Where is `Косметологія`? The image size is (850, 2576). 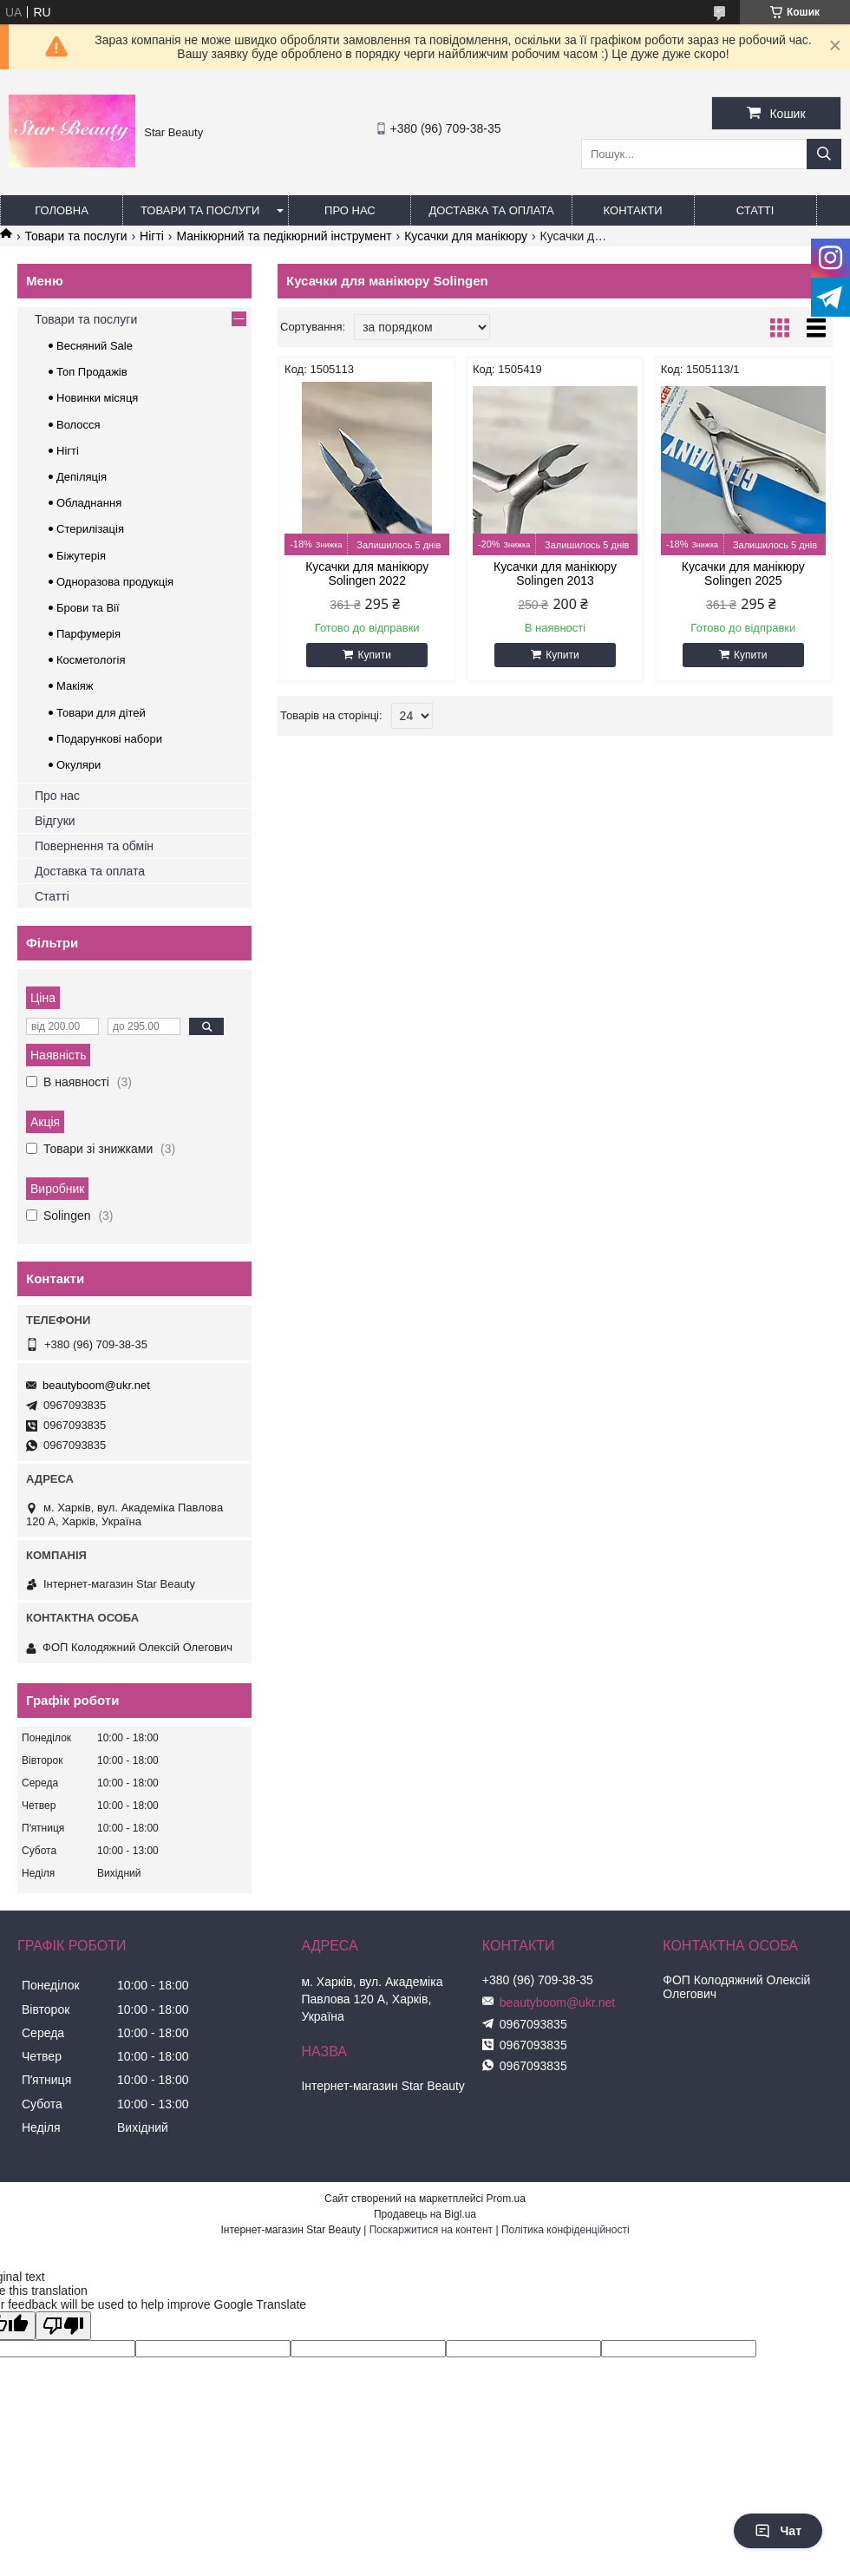
Косметологія is located at coordinates (90, 659).